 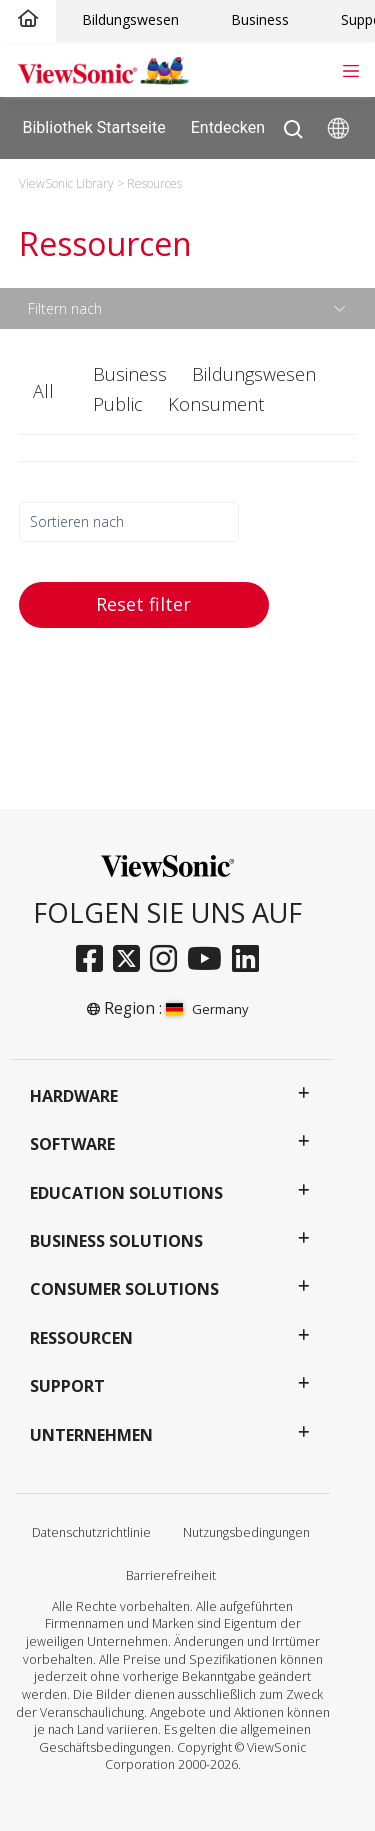 What do you see at coordinates (81, 1338) in the screenshot?
I see `Ressourcen [button]` at bounding box center [81, 1338].